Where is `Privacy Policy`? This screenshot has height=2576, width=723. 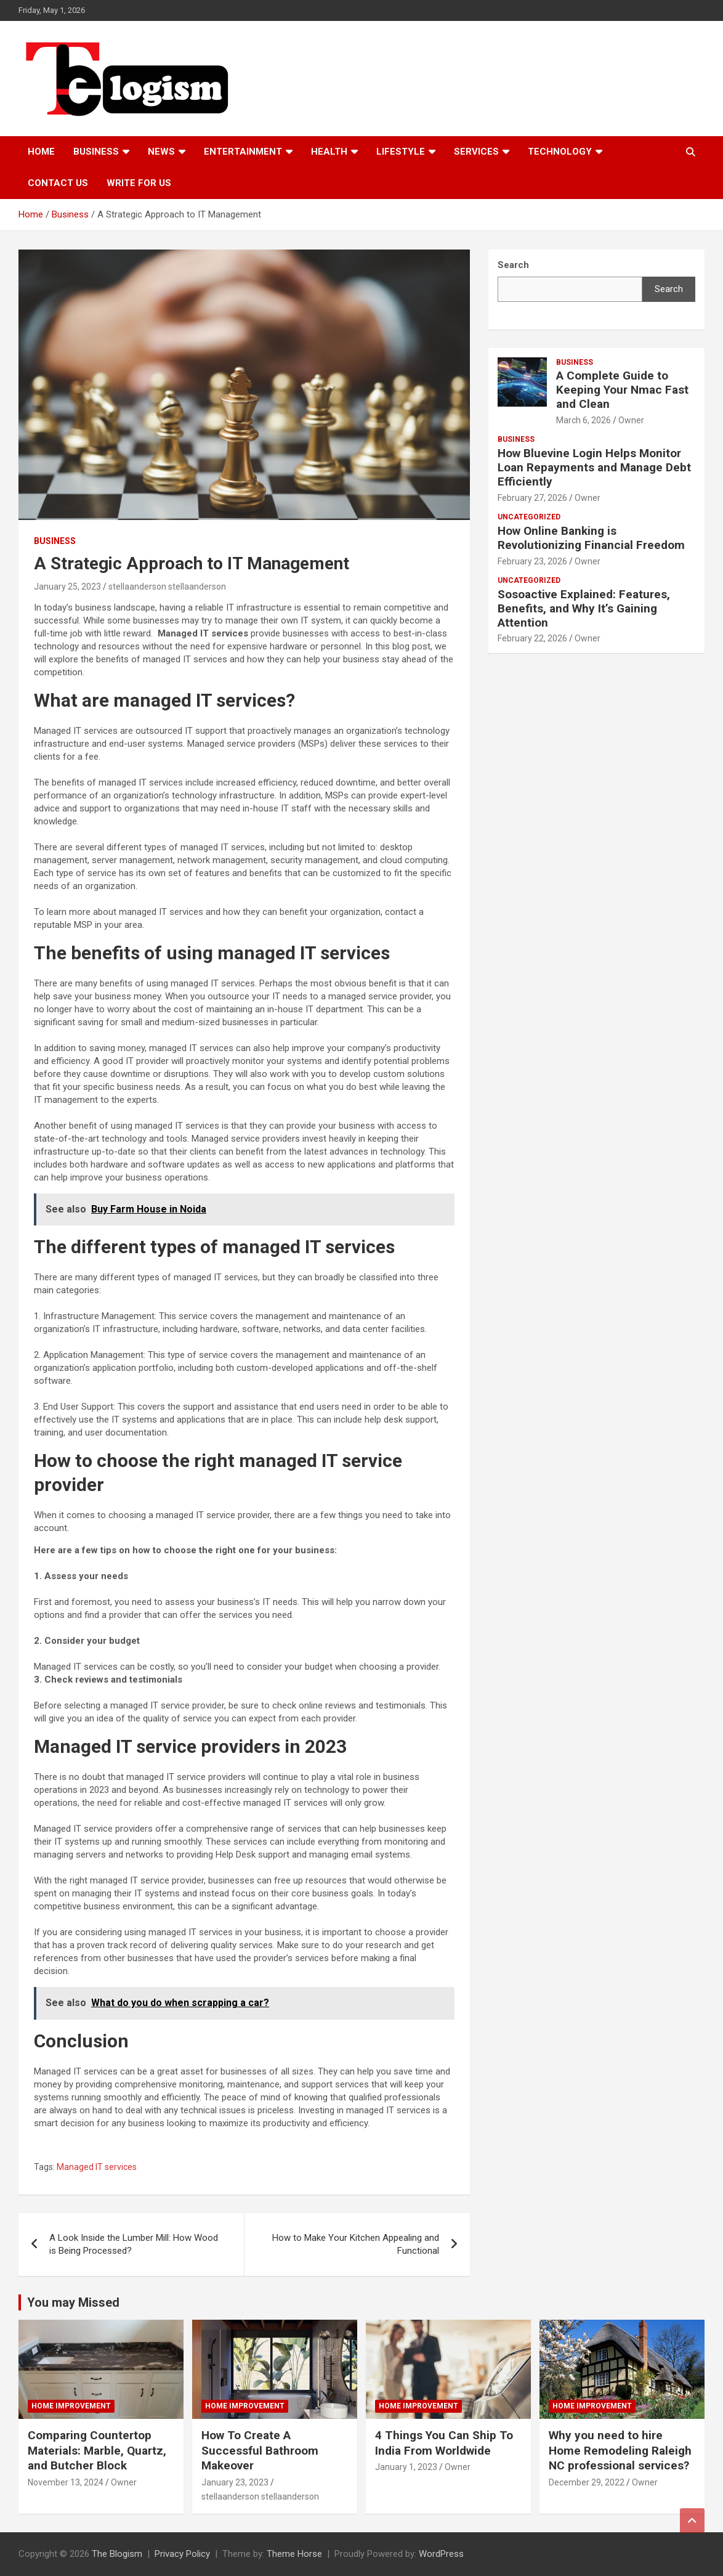
Privacy Policy is located at coordinates (182, 2553).